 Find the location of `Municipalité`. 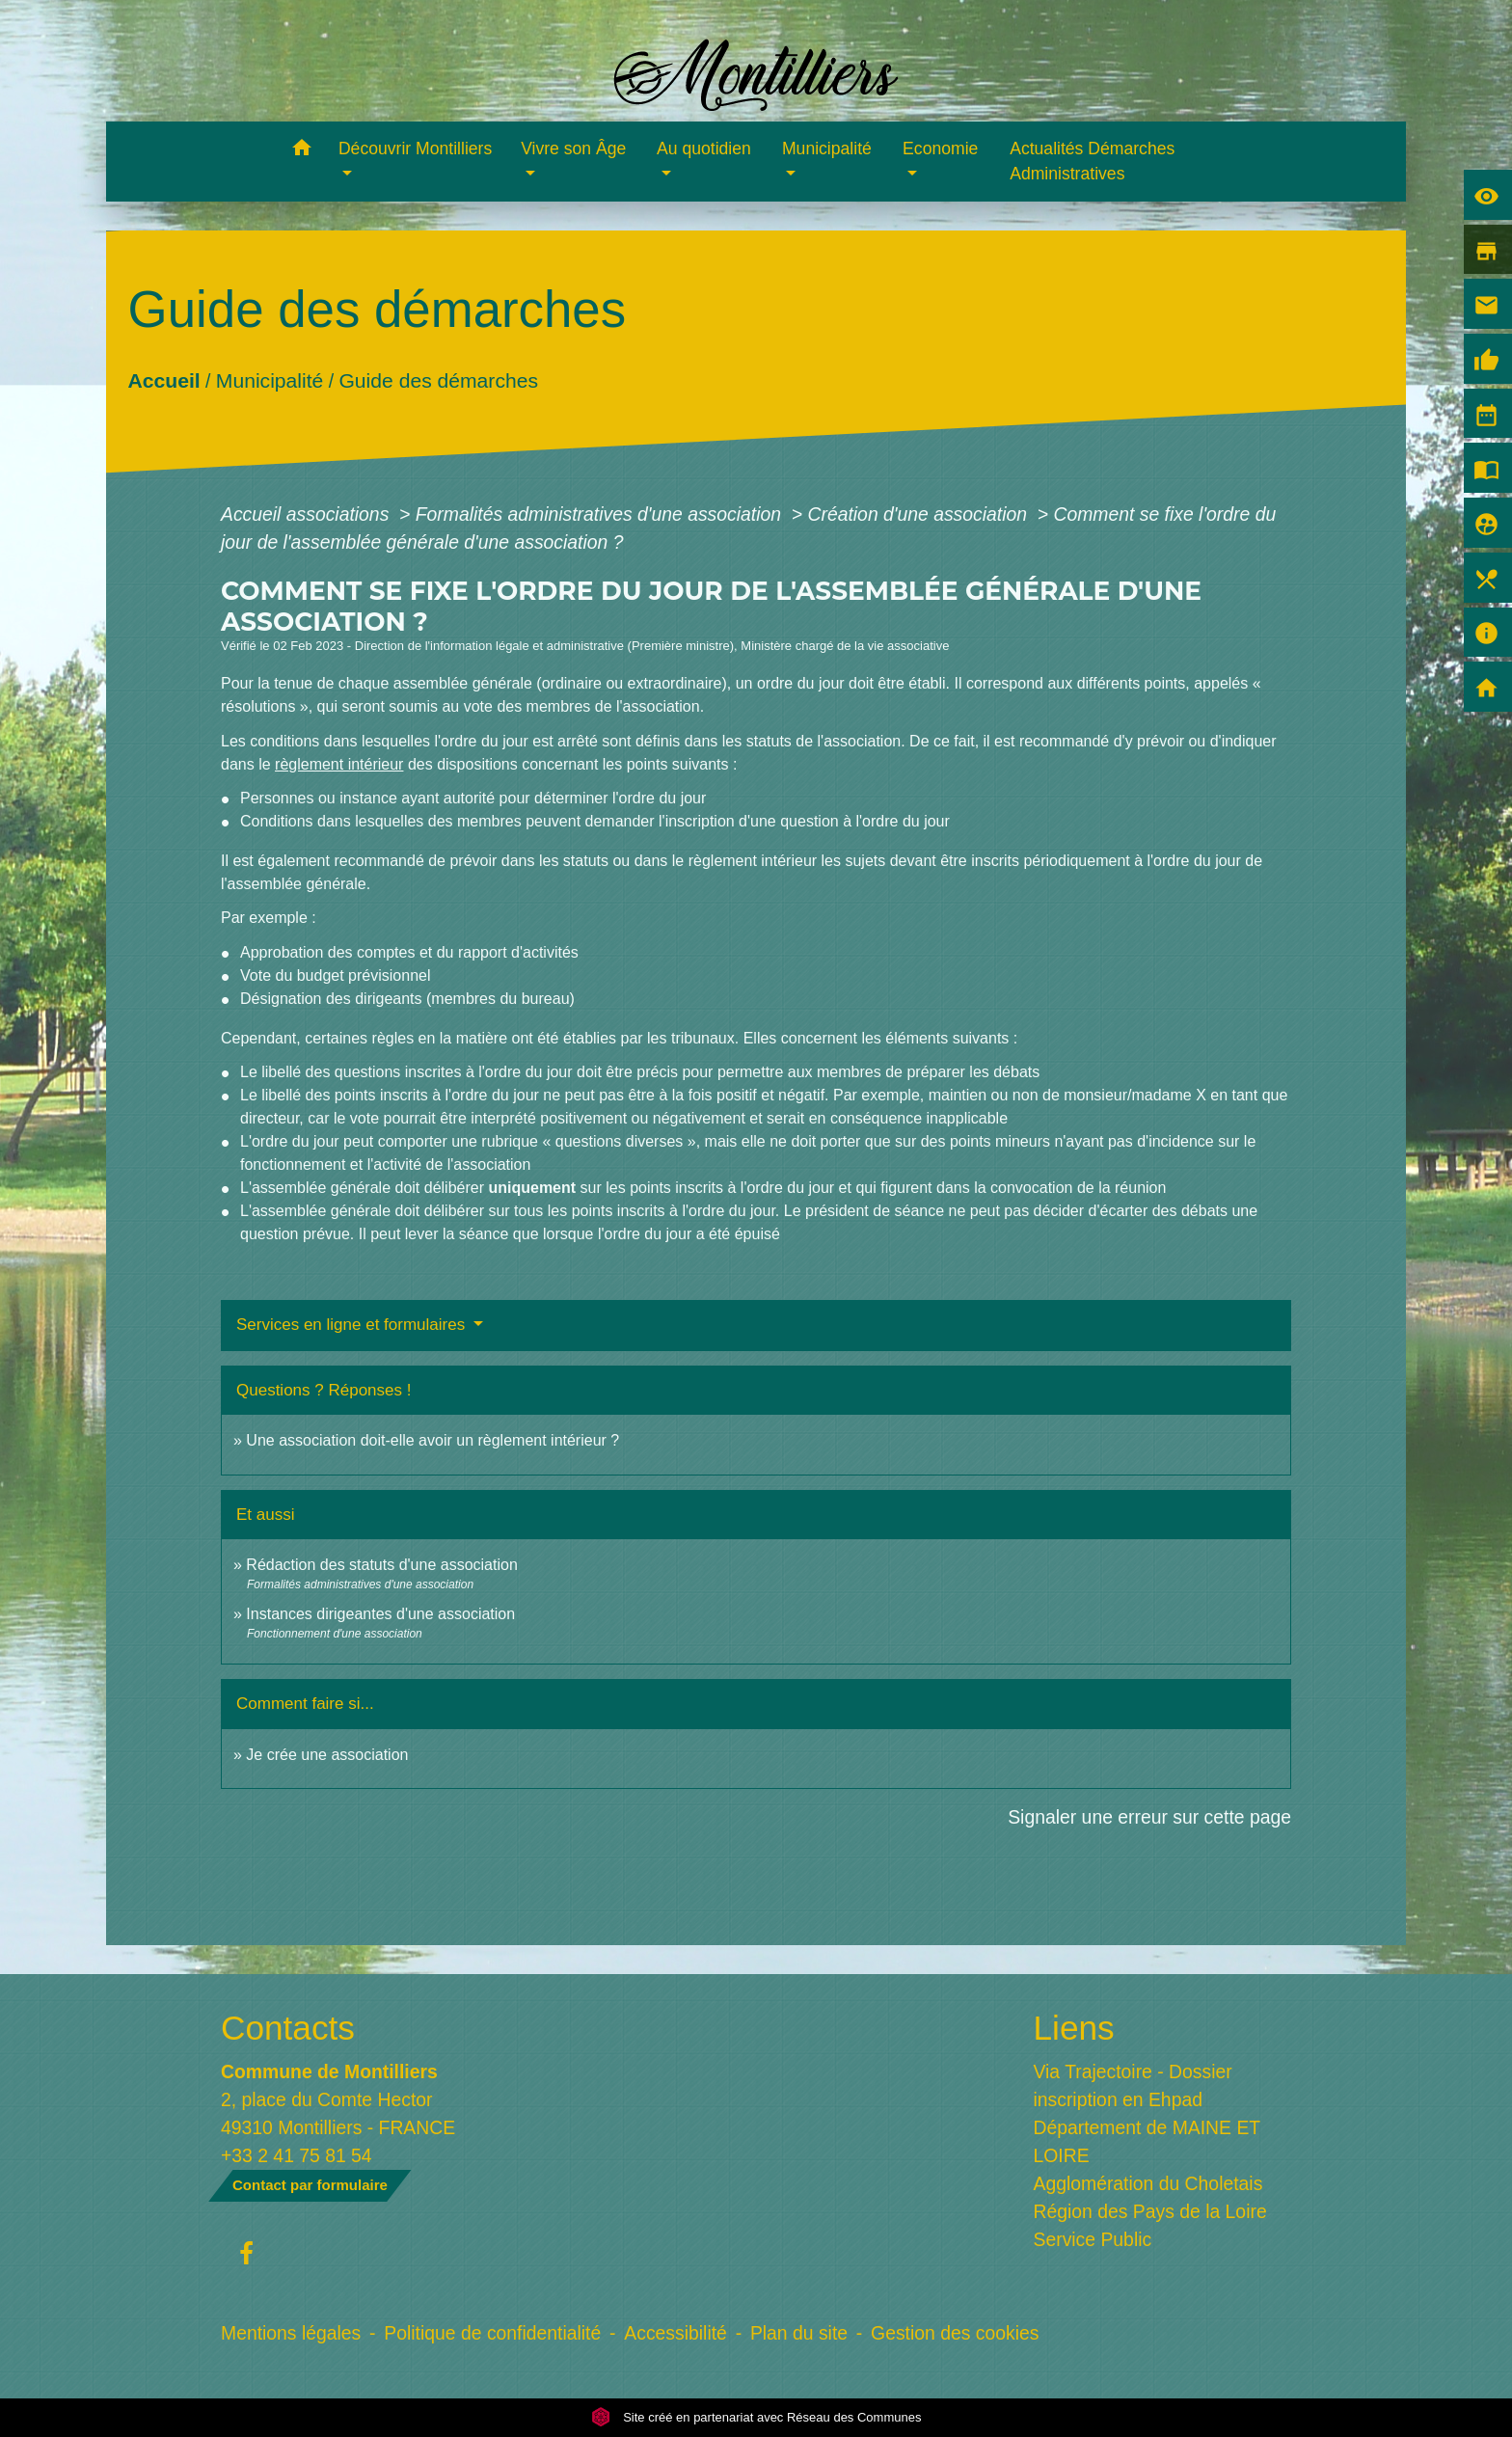

Municipalité is located at coordinates (269, 379).